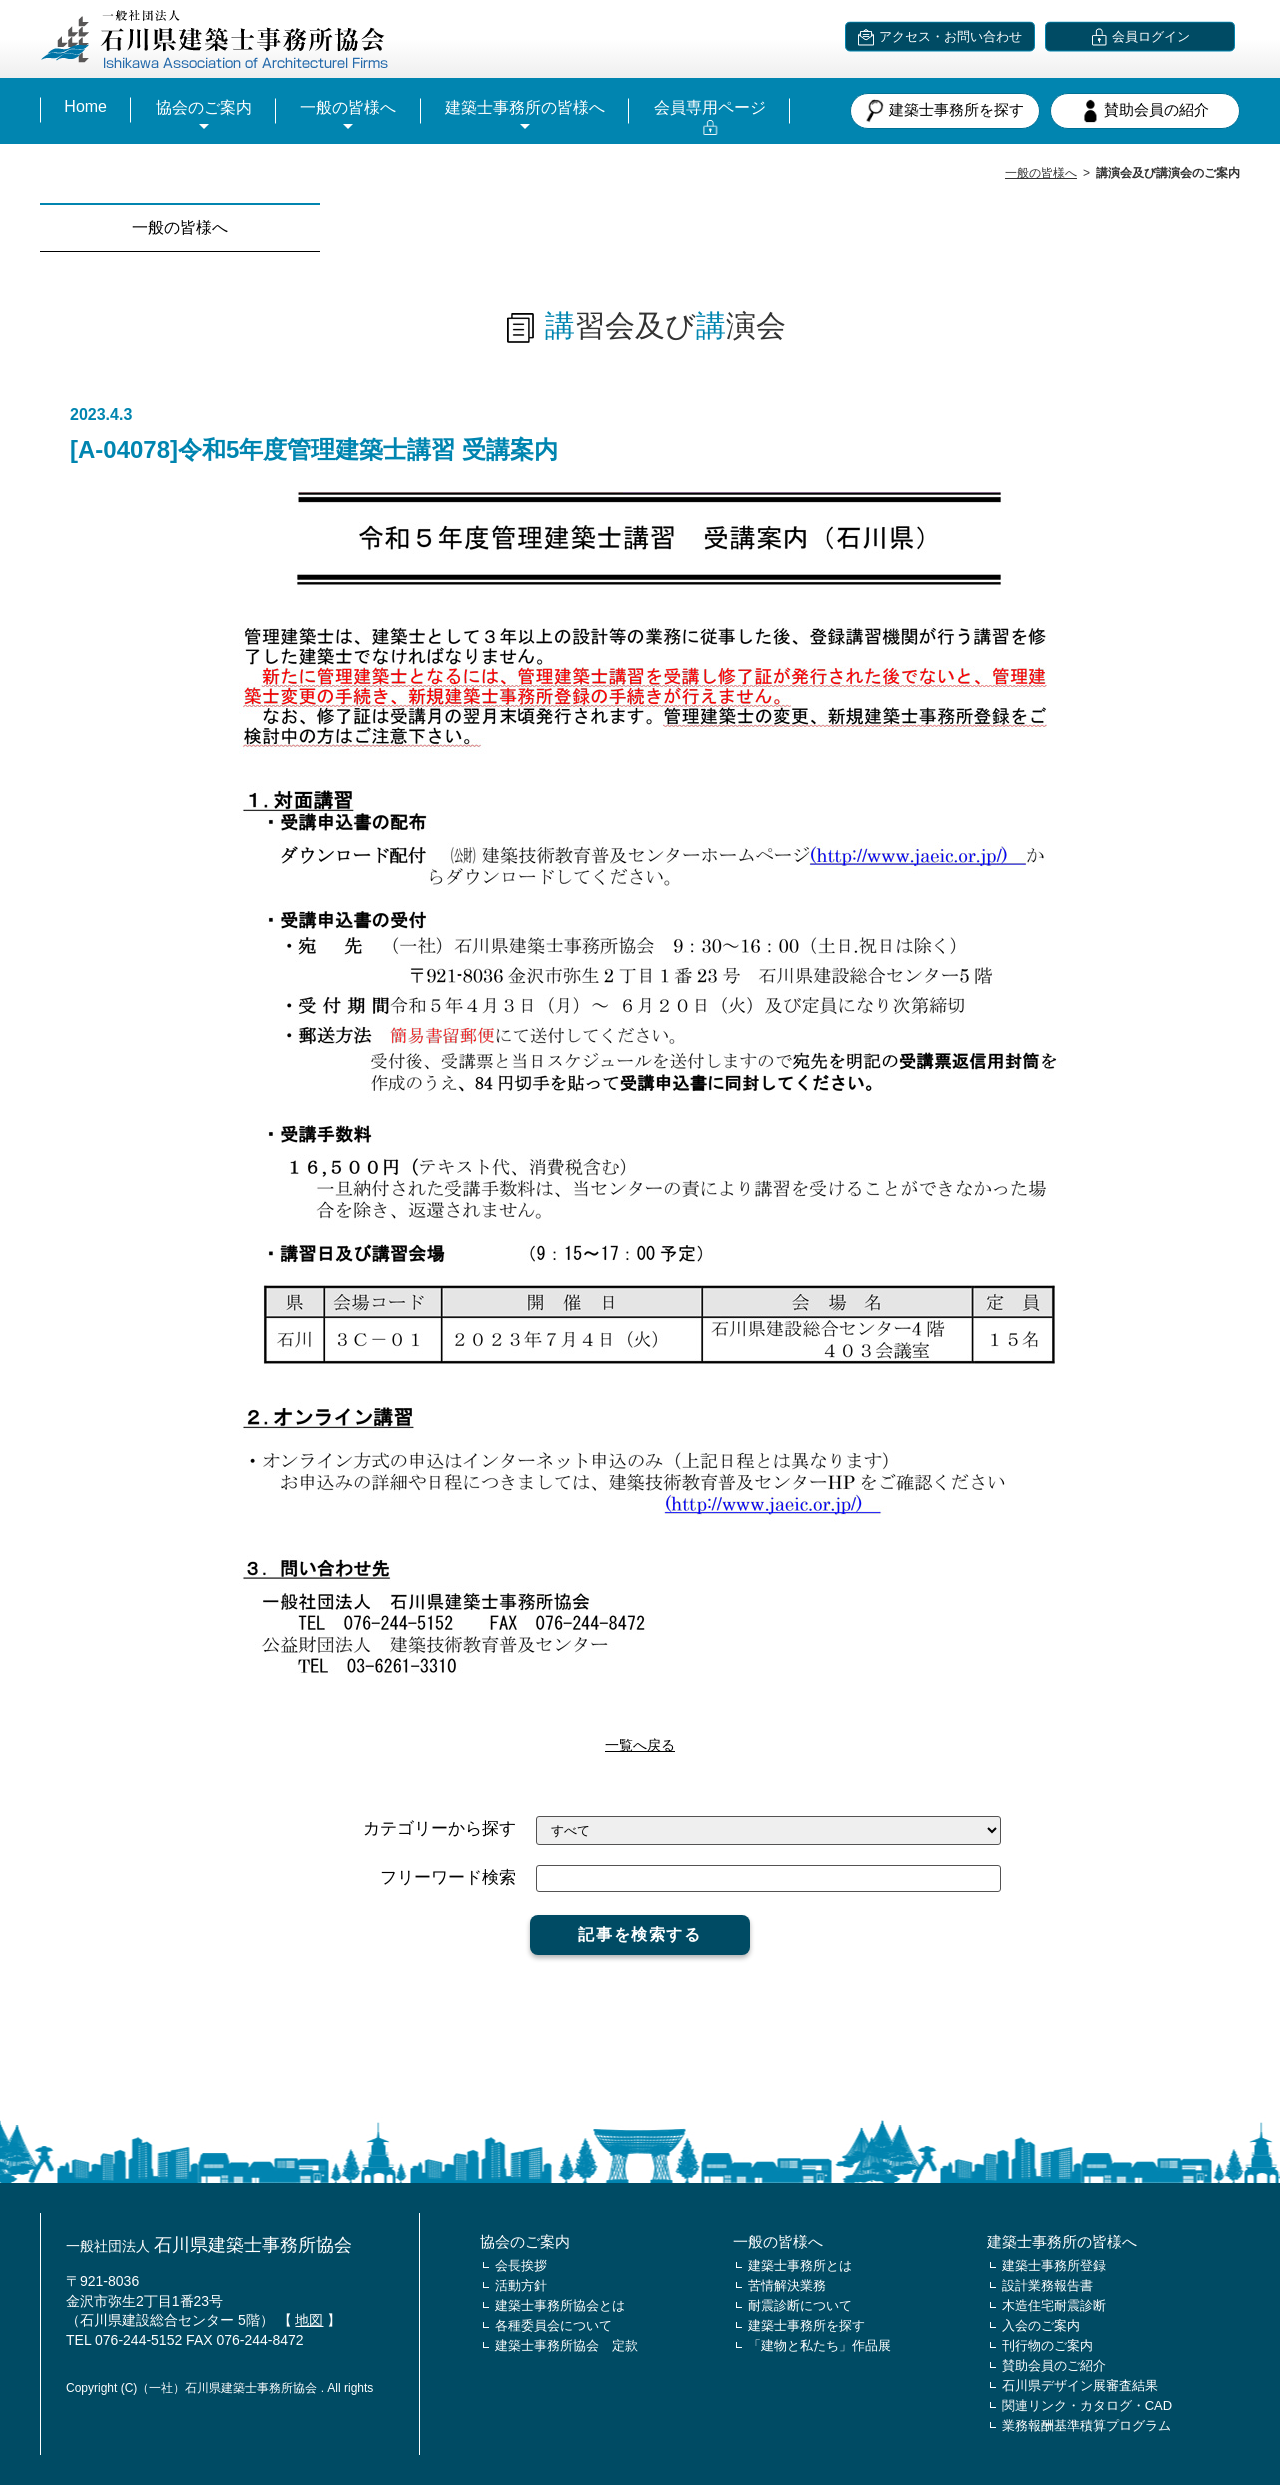  Describe the element at coordinates (525, 107) in the screenshot. I see `建築士事務所の皆様へ` at that location.